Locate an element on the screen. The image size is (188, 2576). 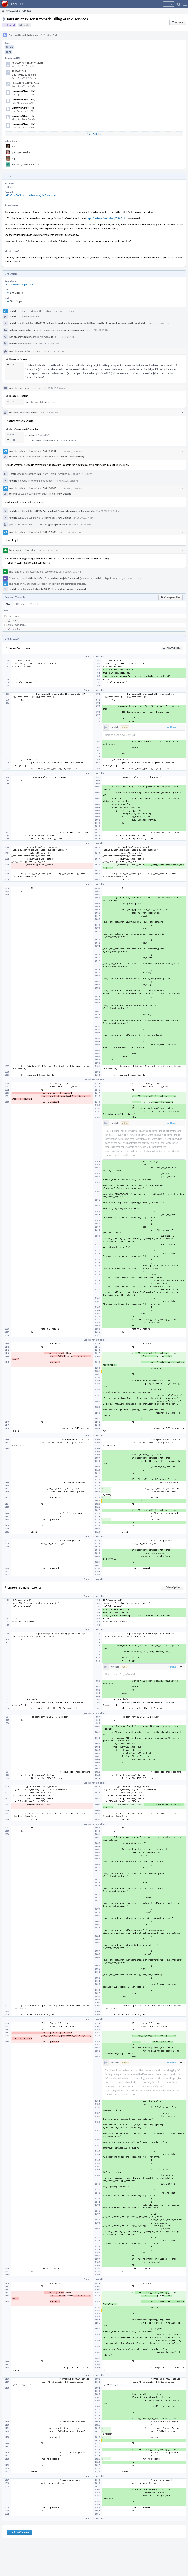
rc.conf.5 is located at coordinates (15, 629).